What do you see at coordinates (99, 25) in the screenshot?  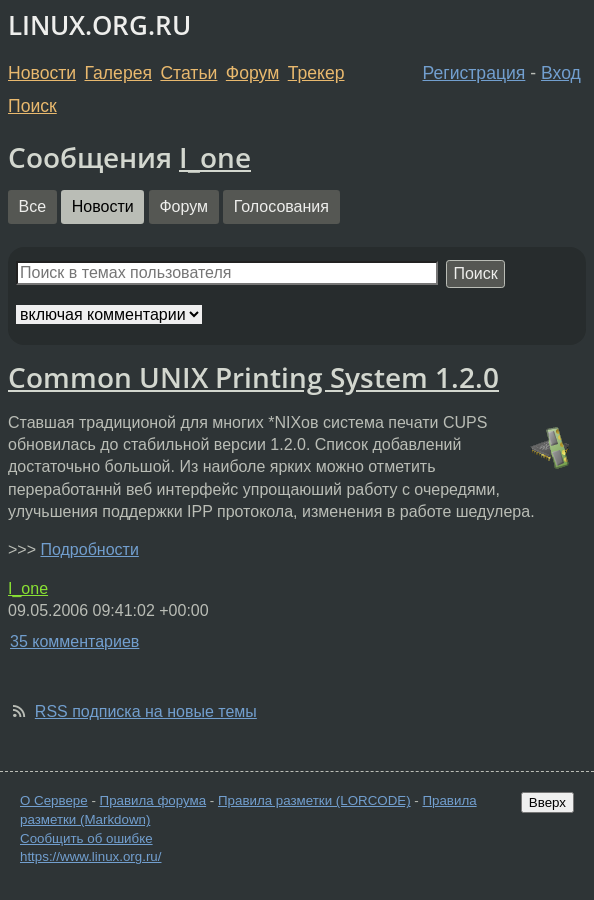 I see `LINUX.ORG.RU` at bounding box center [99, 25].